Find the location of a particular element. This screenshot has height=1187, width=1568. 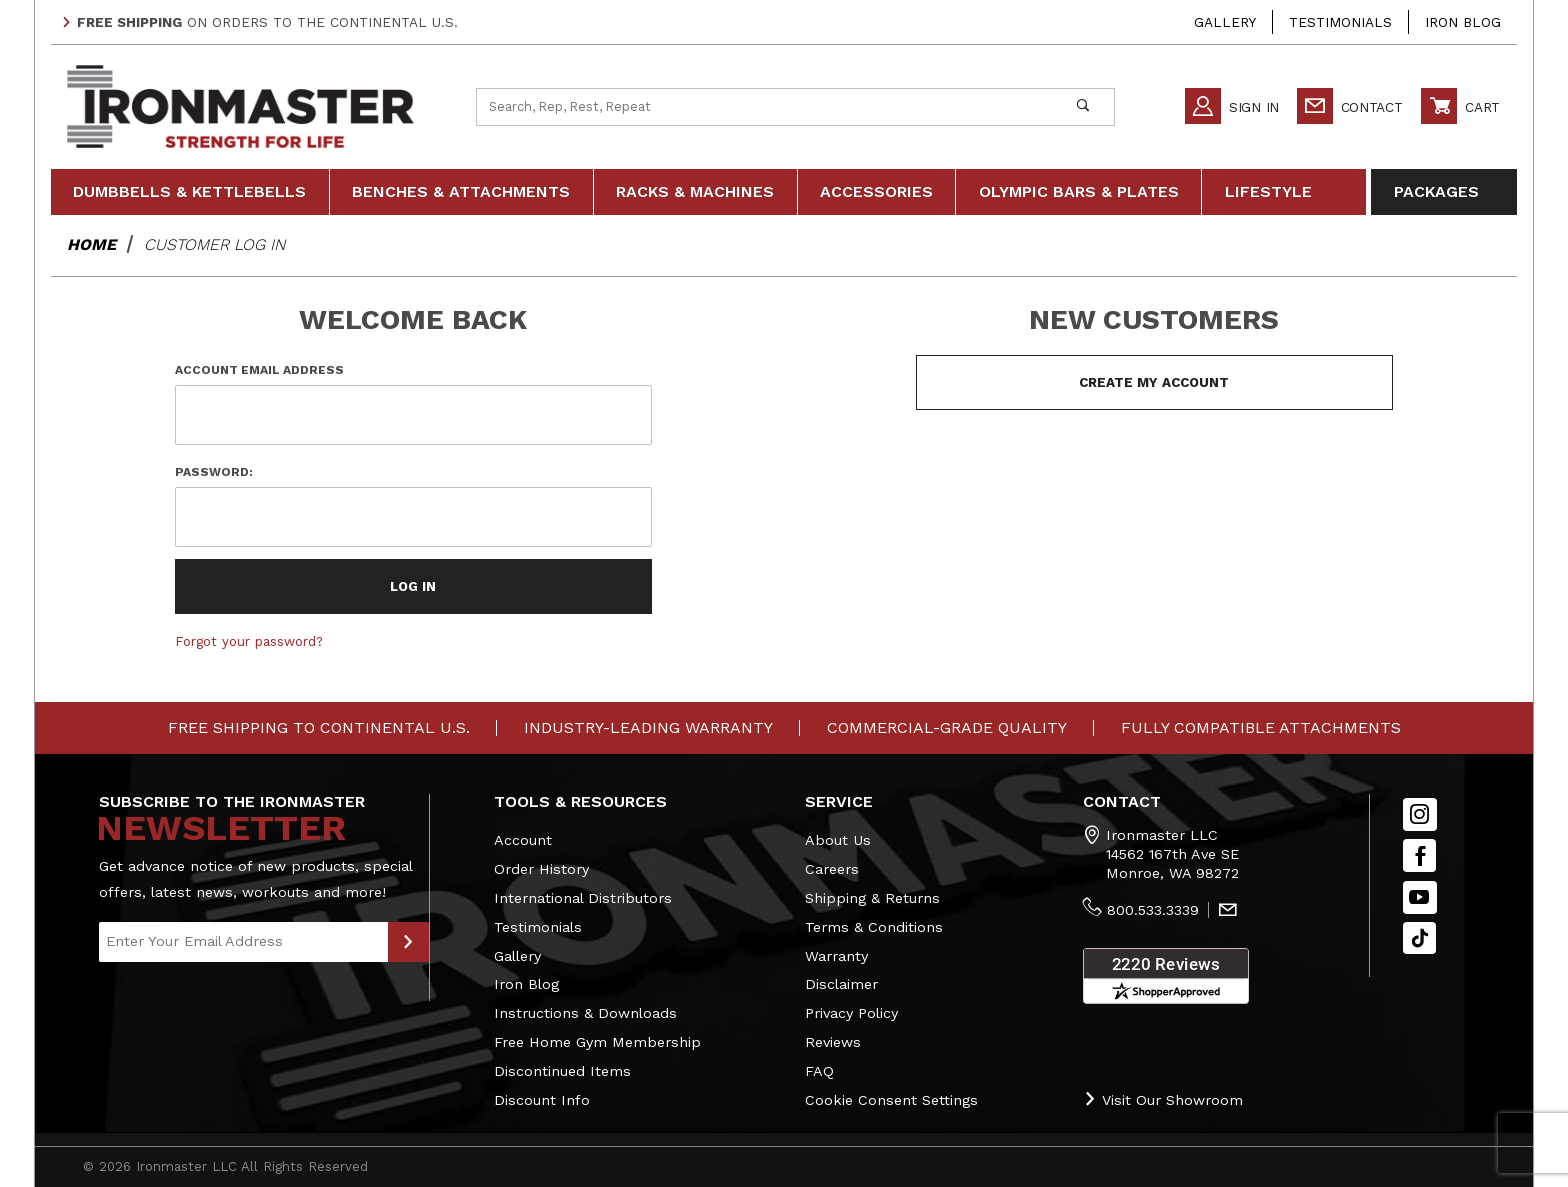

About Us is located at coordinates (838, 840).